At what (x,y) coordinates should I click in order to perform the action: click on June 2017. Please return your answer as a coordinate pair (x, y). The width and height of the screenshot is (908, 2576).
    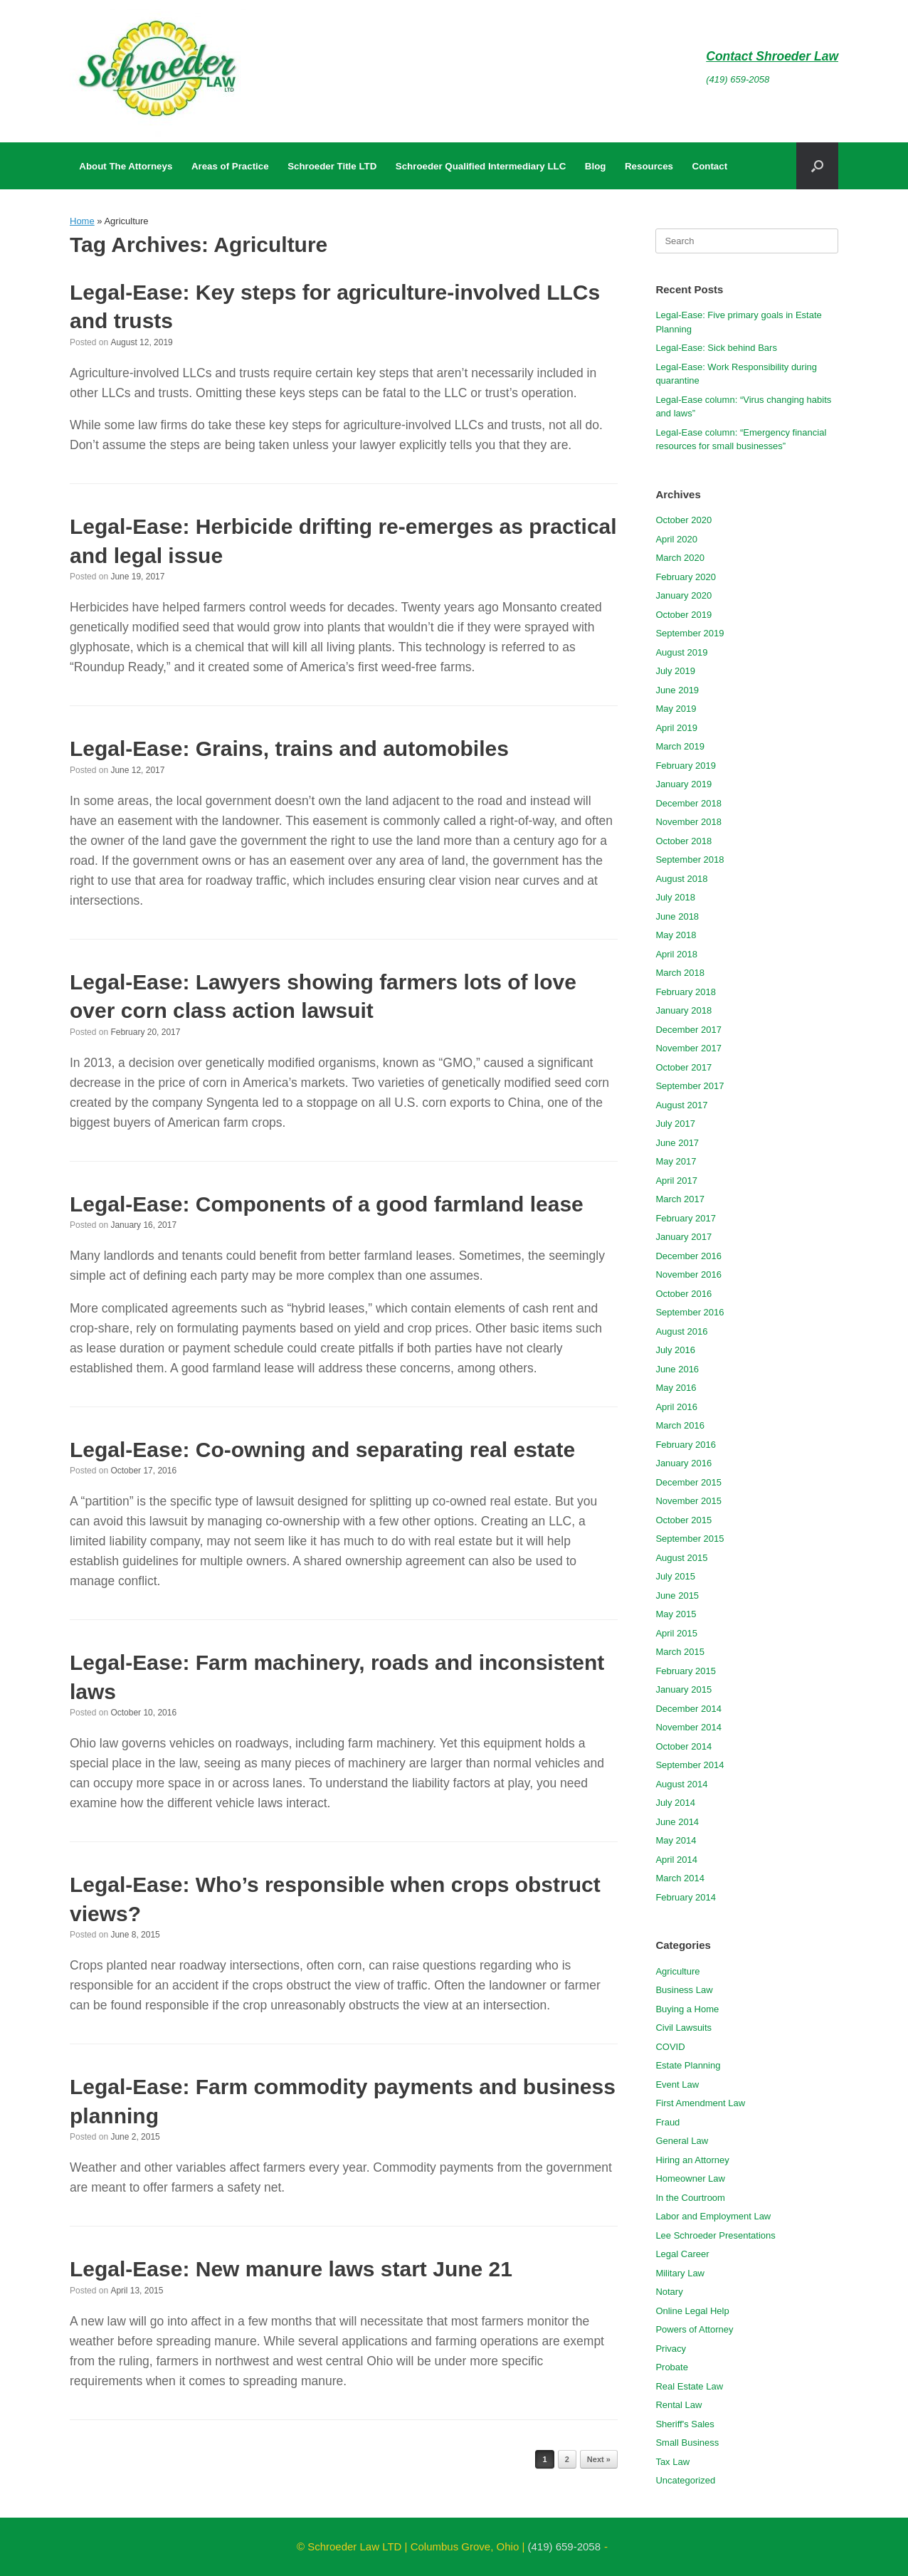
    Looking at the image, I should click on (677, 1142).